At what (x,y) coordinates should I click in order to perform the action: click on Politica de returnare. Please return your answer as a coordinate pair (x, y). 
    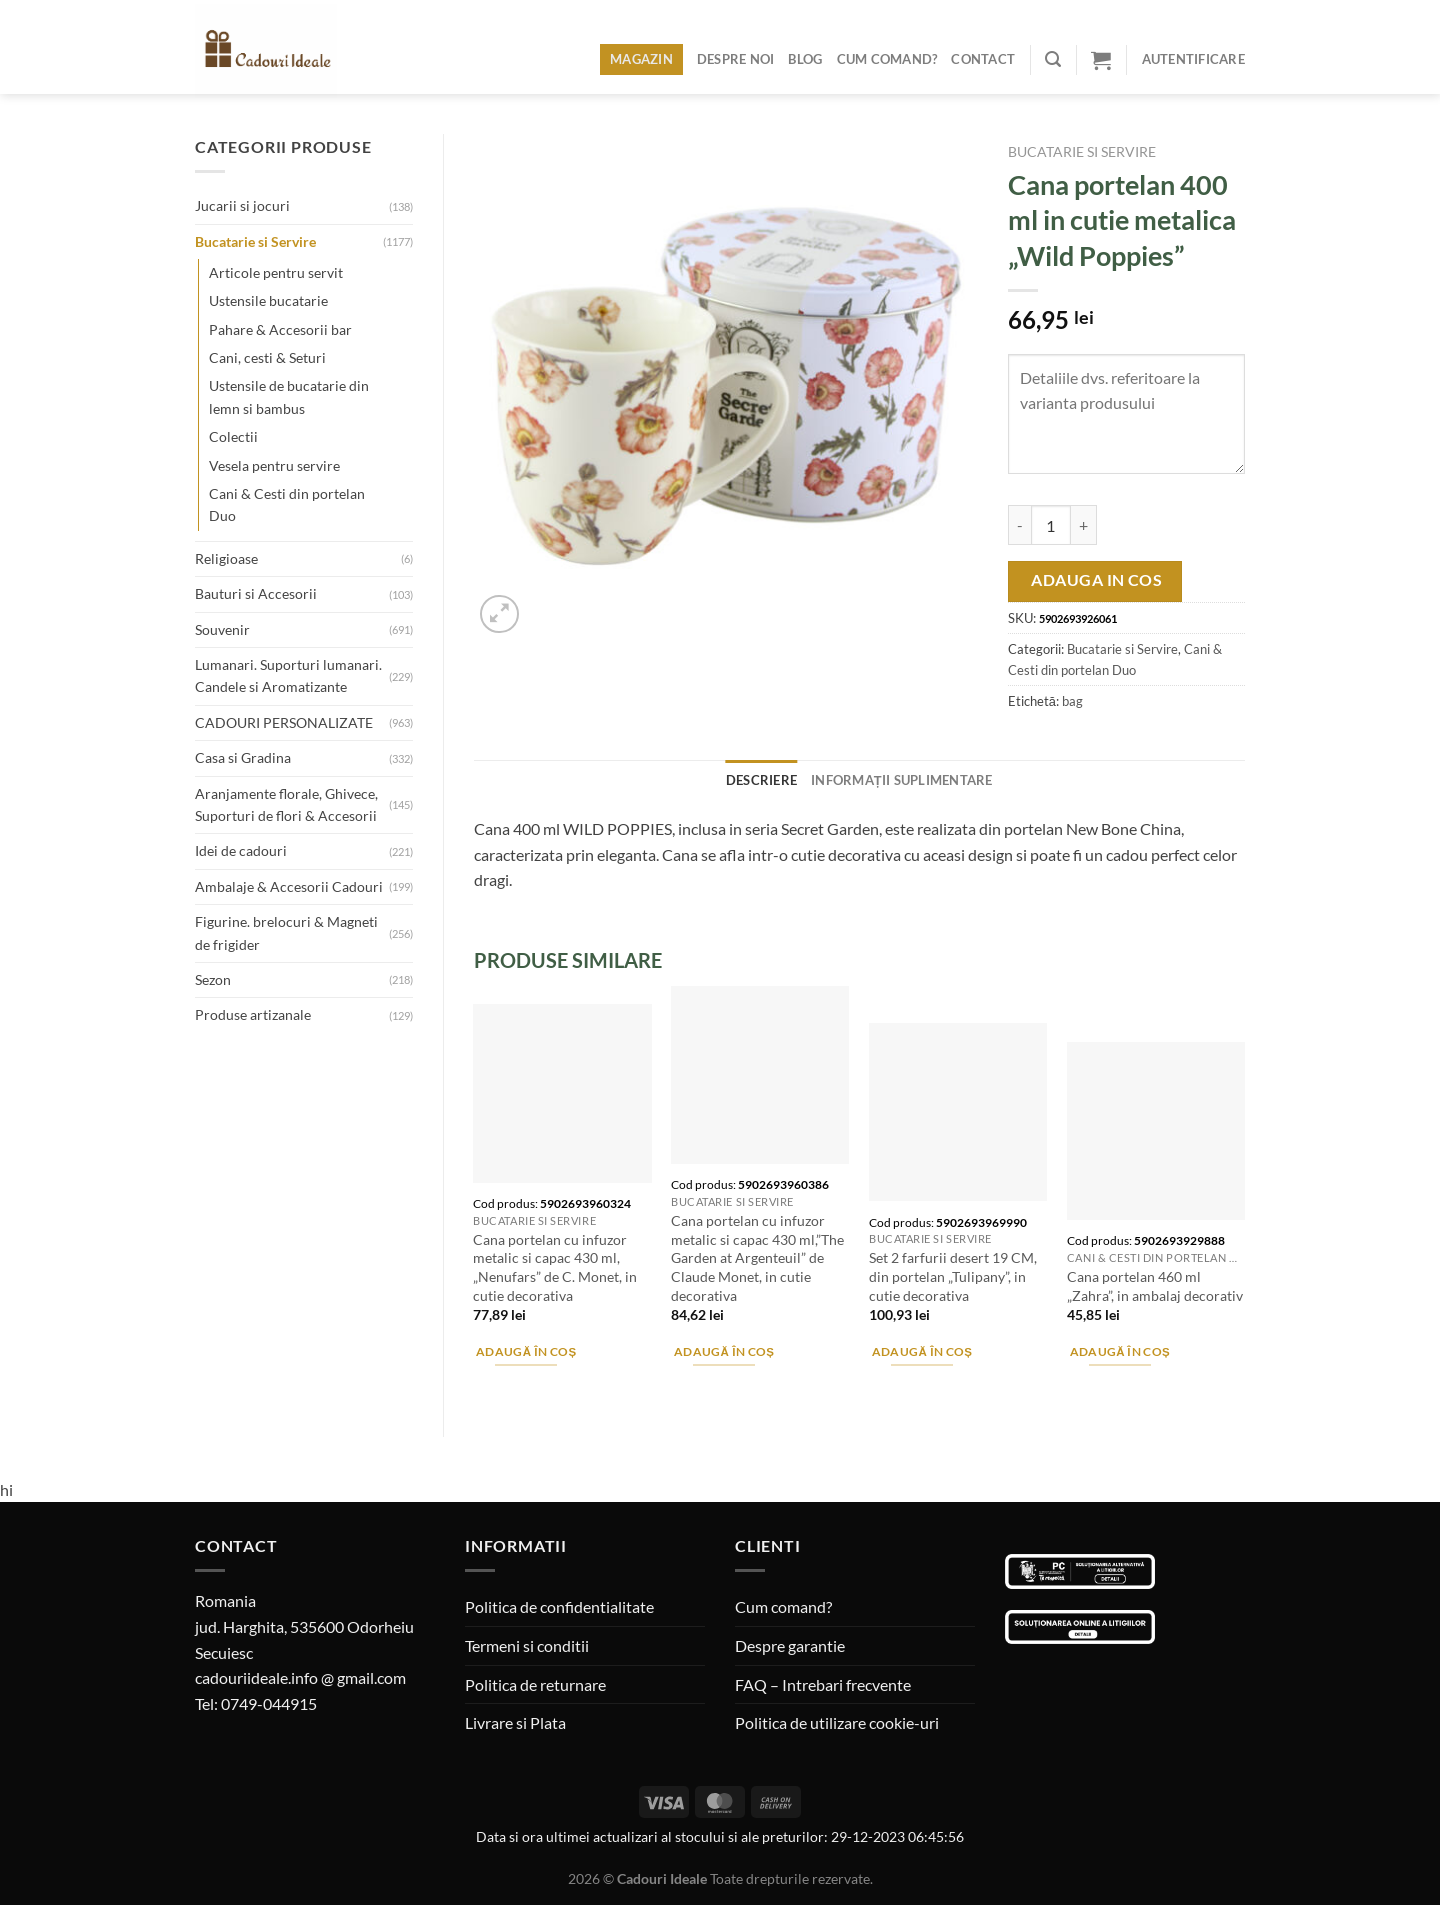
    Looking at the image, I should click on (535, 1684).